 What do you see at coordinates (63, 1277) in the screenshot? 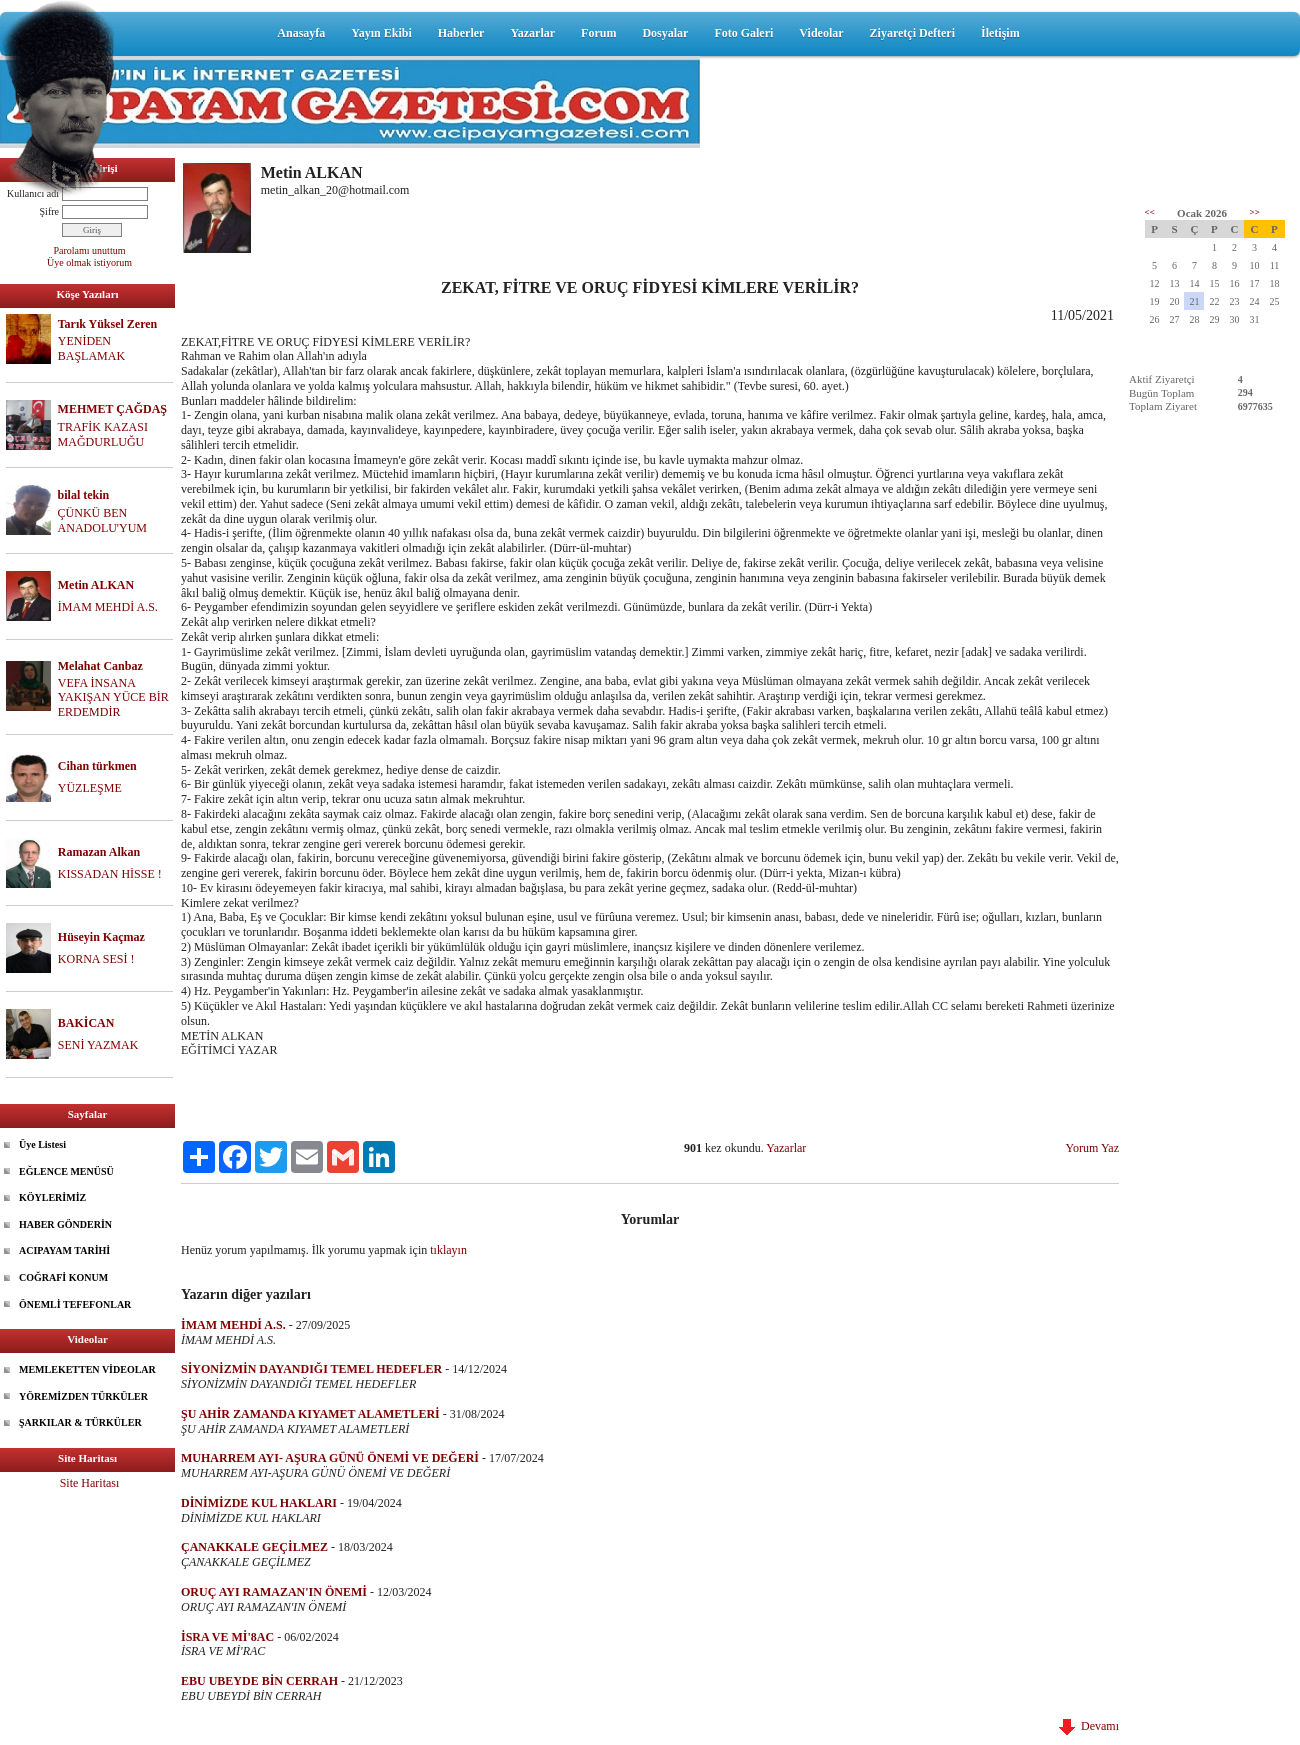
I see `COĞRAFİ KONUM` at bounding box center [63, 1277].